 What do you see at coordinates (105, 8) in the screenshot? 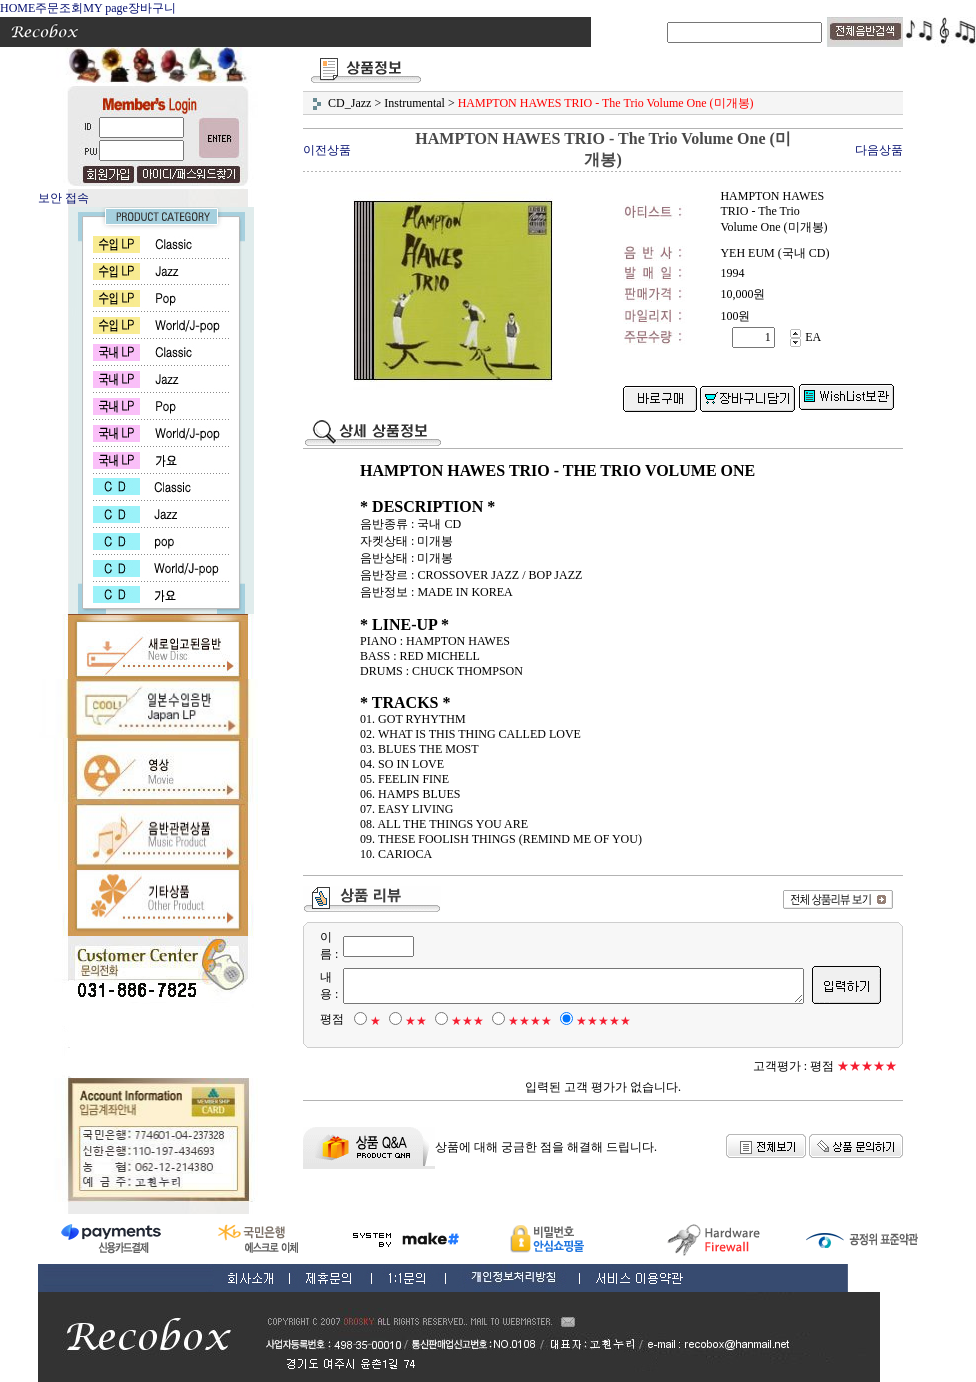
I see `MY page` at bounding box center [105, 8].